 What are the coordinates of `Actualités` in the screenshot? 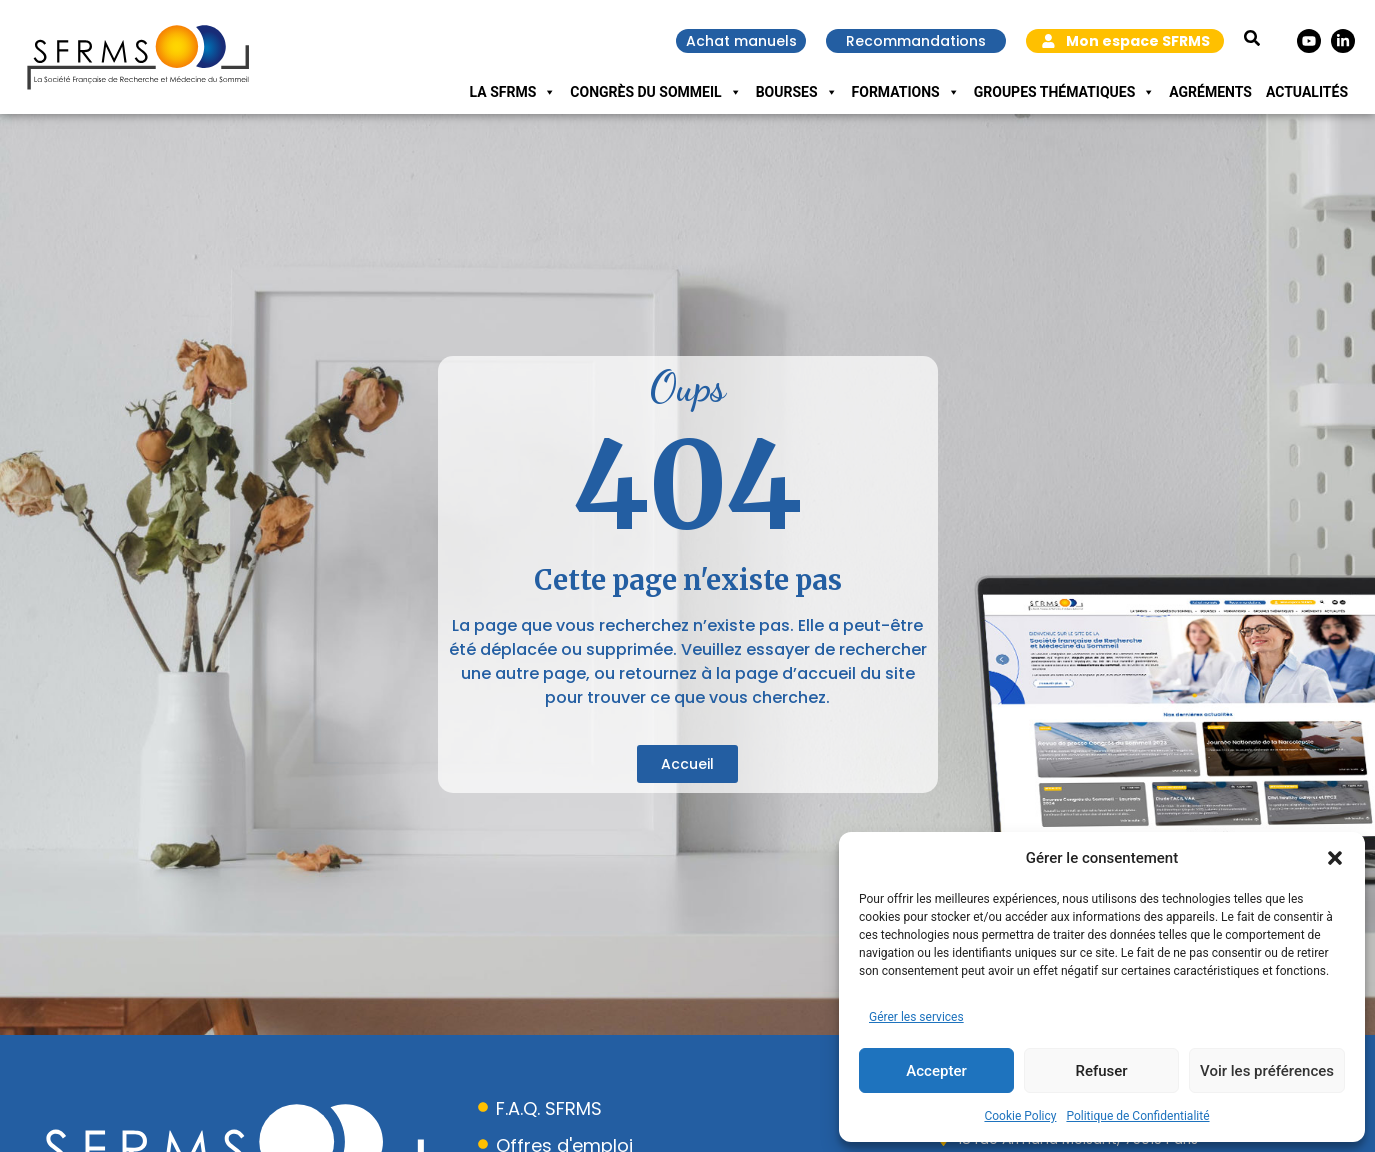 It's located at (1307, 92).